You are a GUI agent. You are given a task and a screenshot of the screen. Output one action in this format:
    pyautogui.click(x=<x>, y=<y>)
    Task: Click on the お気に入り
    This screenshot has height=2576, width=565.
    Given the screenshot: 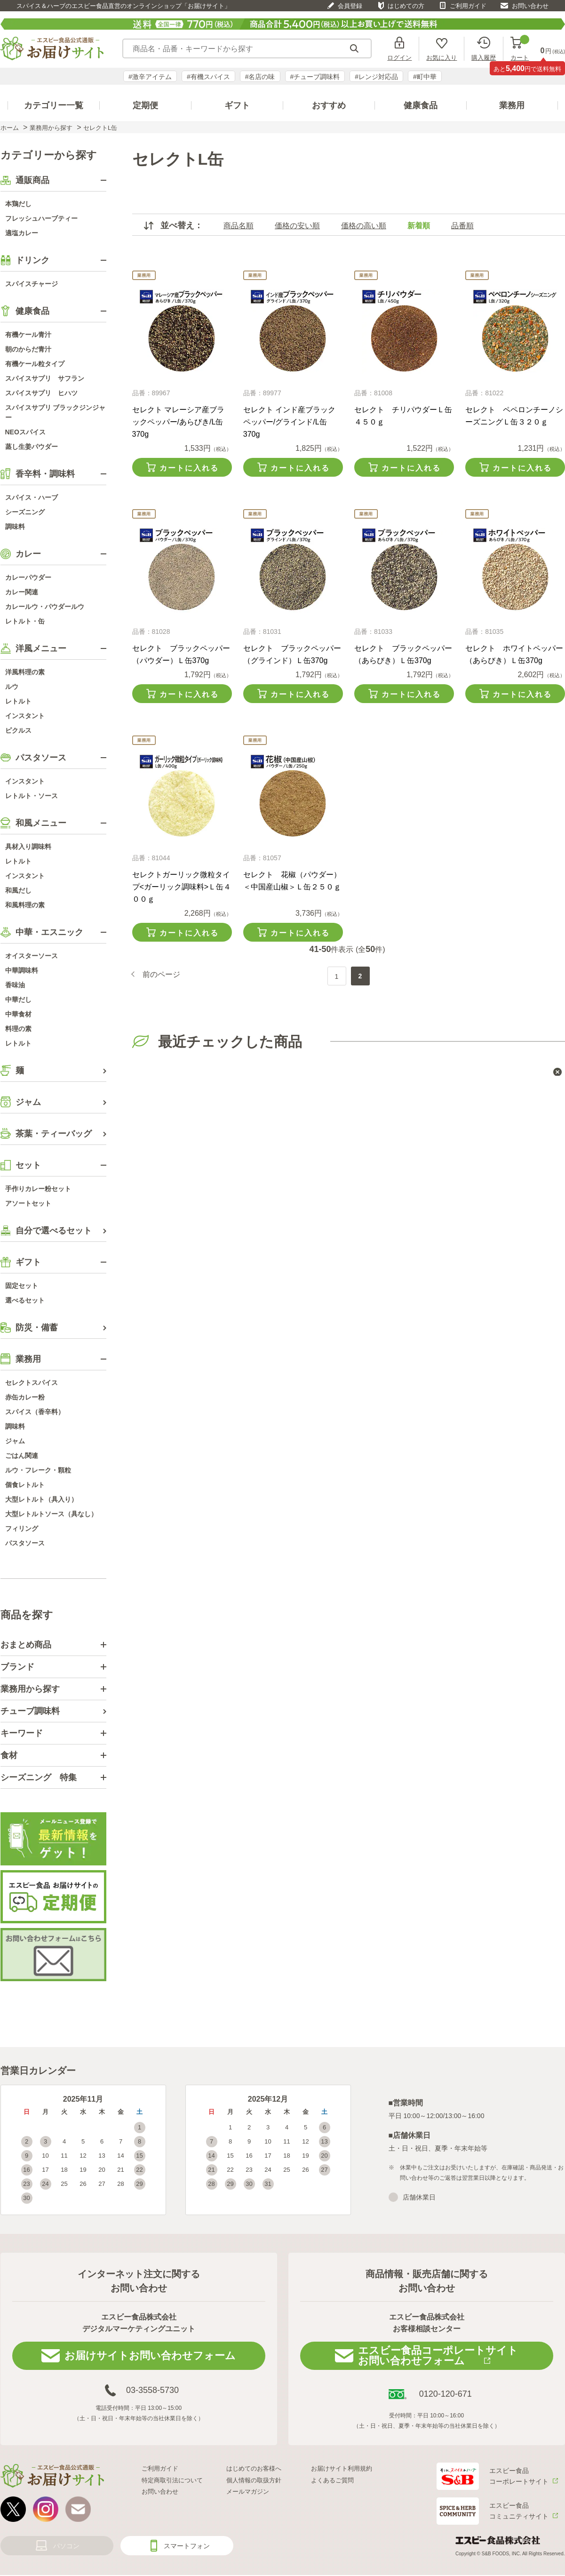 What is the action you would take?
    pyautogui.click(x=441, y=57)
    